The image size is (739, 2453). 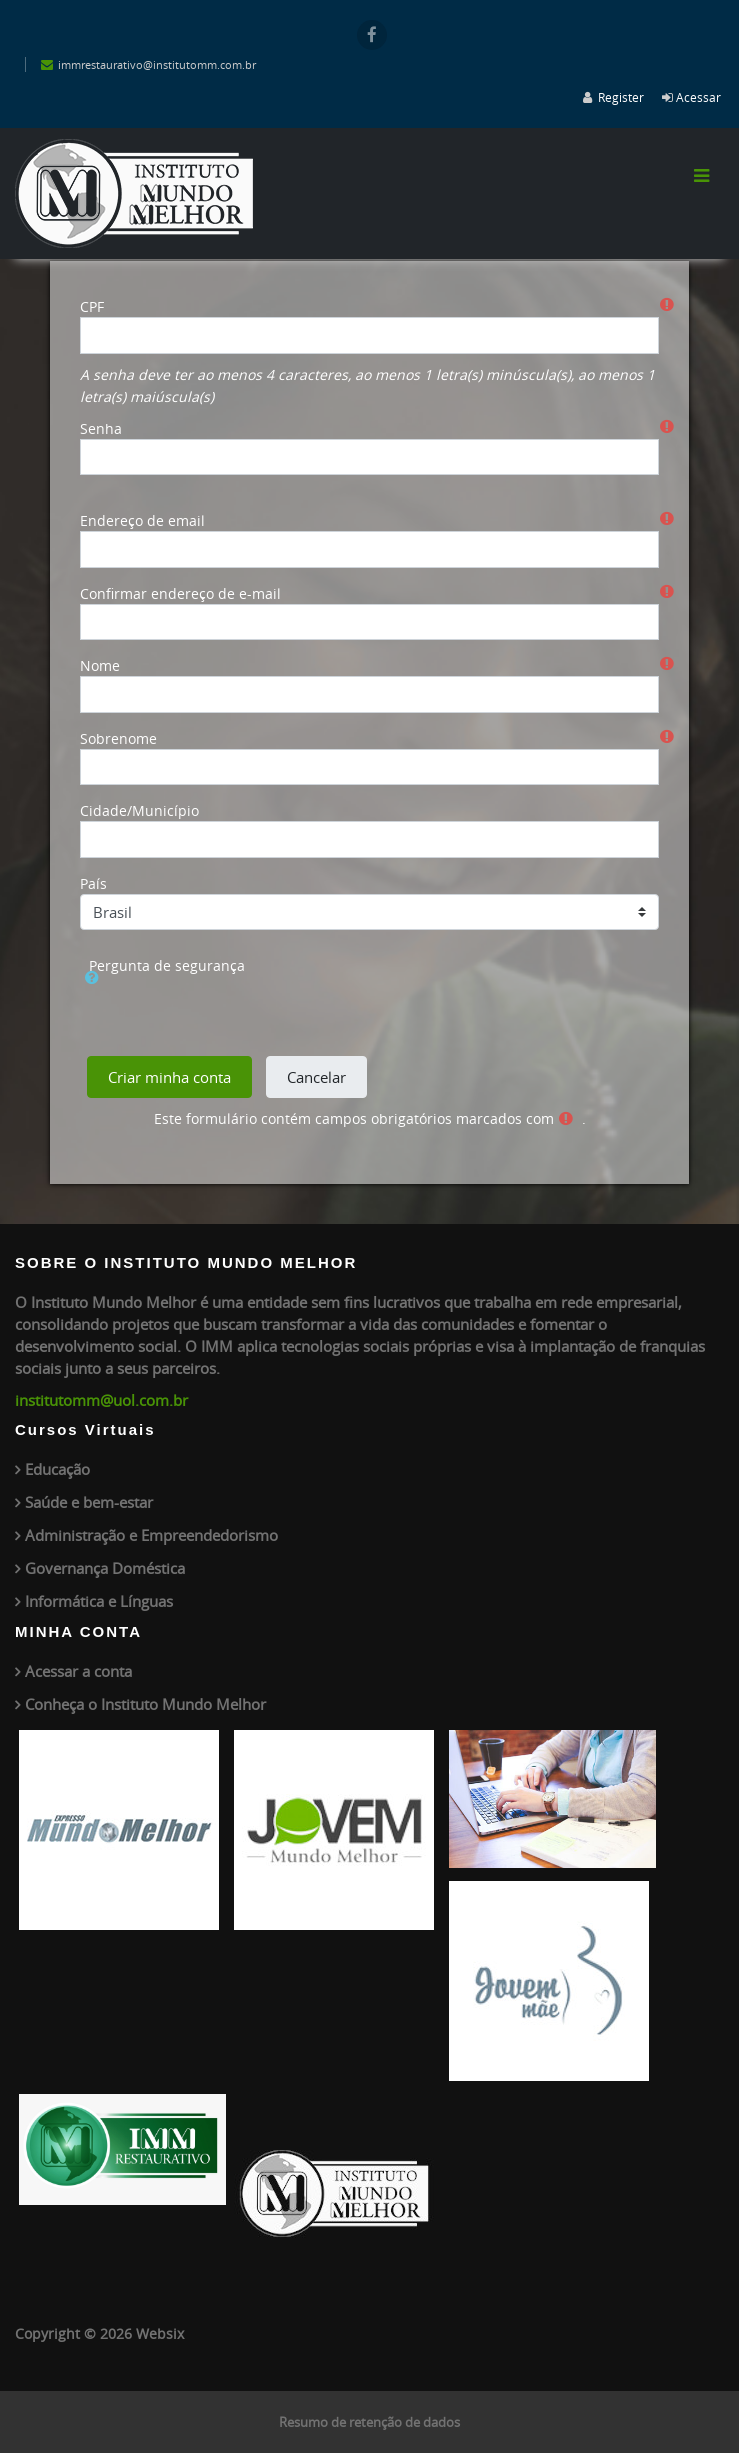 I want to click on [presentation], so click(x=241, y=1015).